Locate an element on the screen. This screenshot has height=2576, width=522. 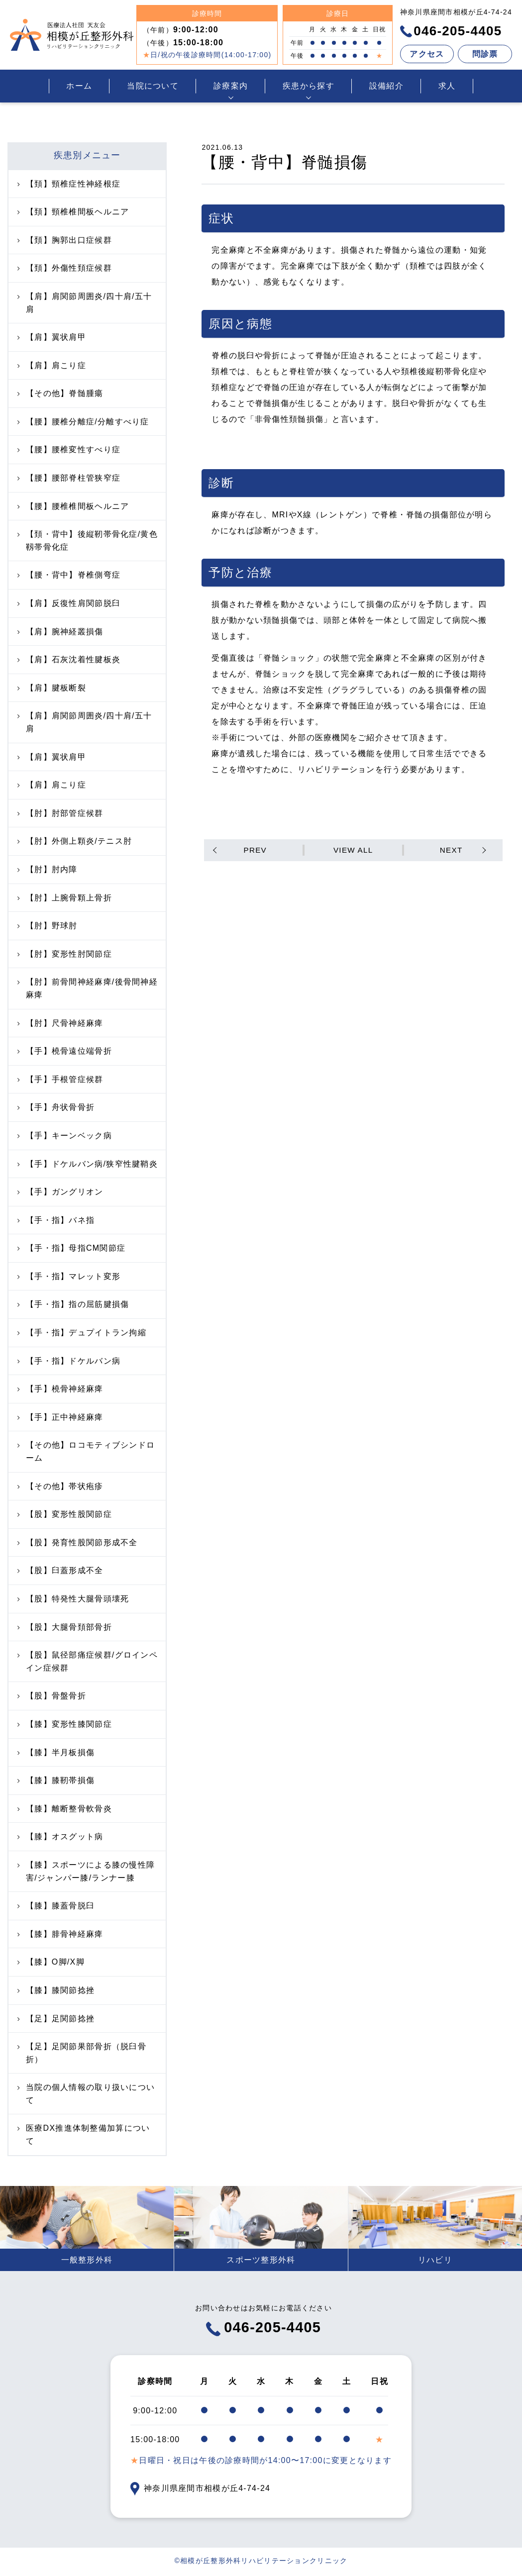
NEXT is located at coordinates (450, 850).